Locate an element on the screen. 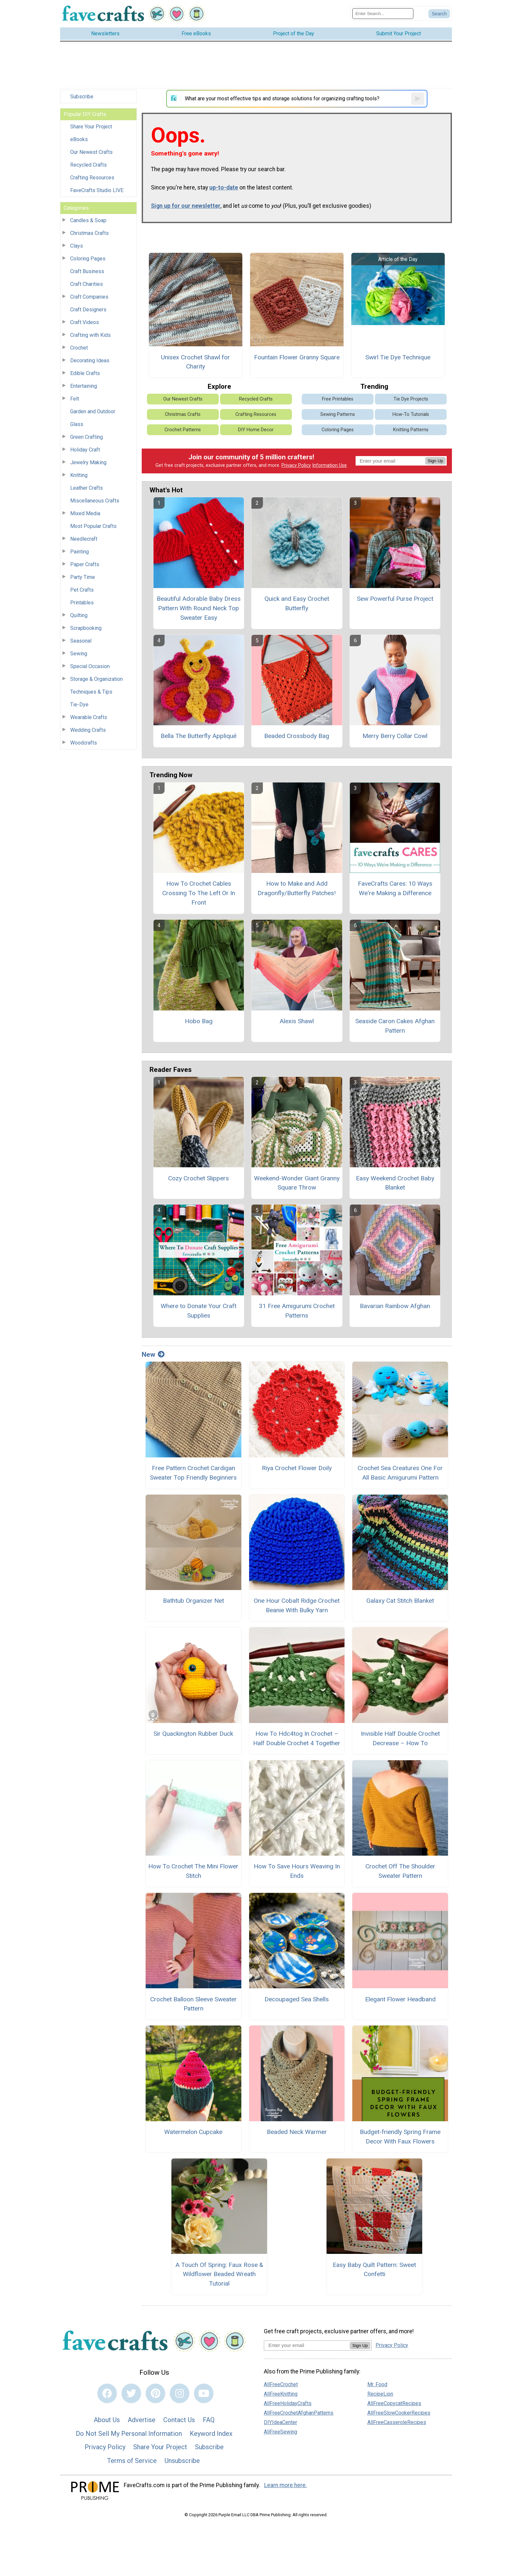 Image resolution: width=512 pixels, height=2576 pixels. Garden and Outdoor is located at coordinates (92, 411).